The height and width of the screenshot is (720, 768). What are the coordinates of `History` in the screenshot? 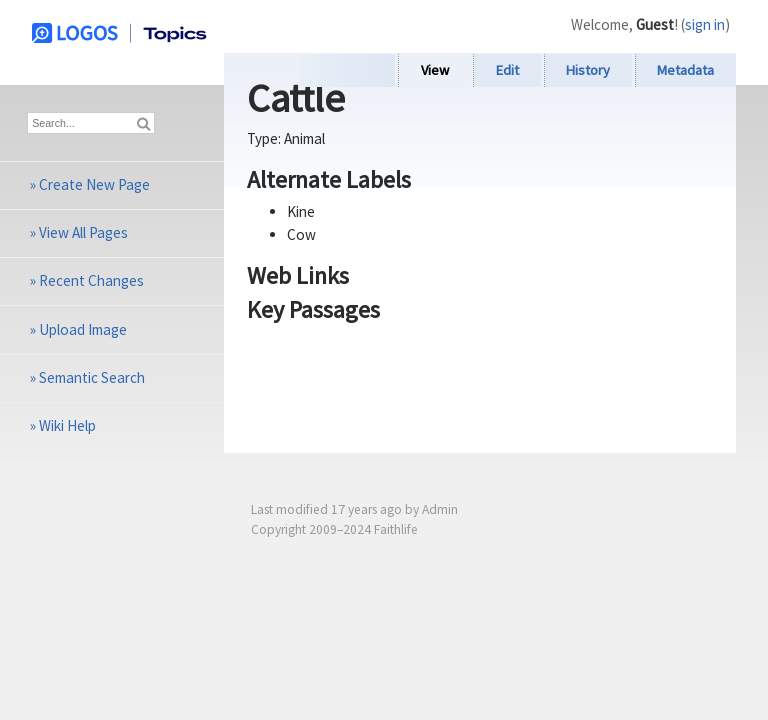 It's located at (588, 70).